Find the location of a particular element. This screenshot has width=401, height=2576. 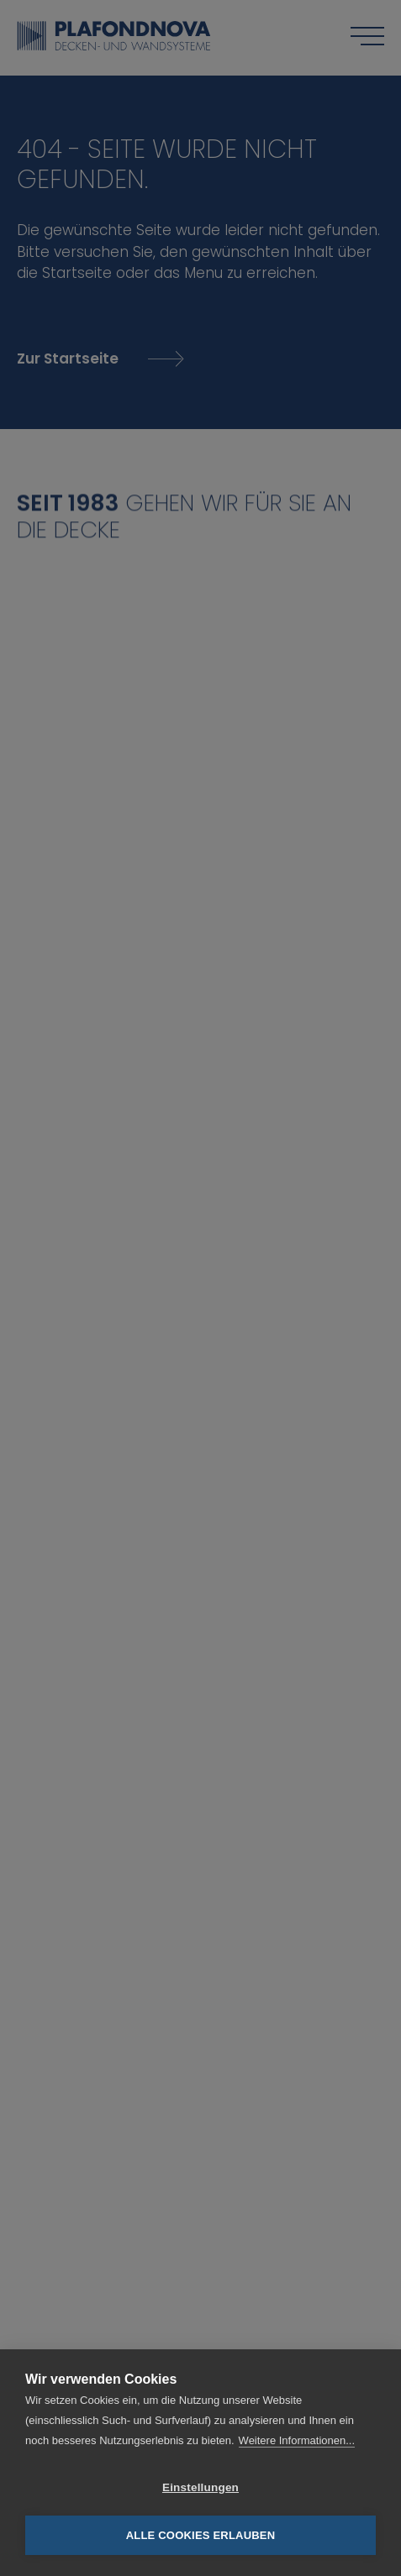

Weitere Informationen... is located at coordinates (297, 2440).